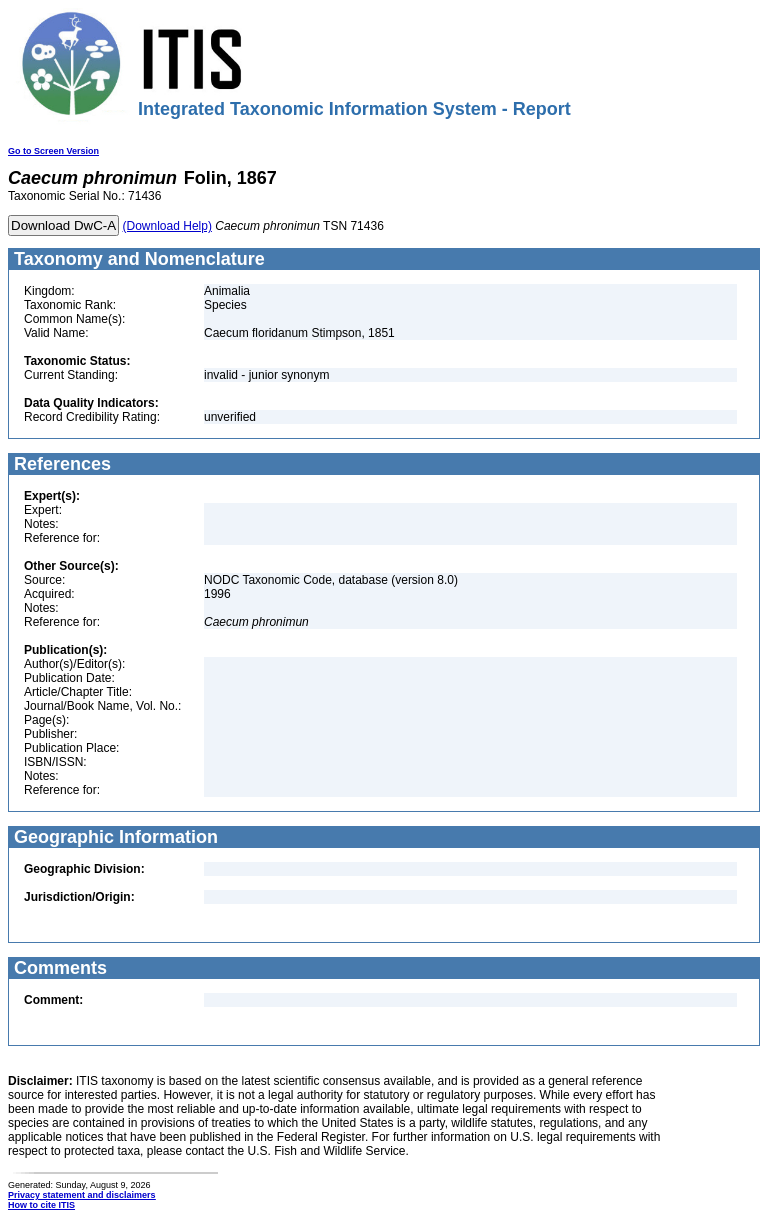  What do you see at coordinates (53, 151) in the screenshot?
I see `Go to Screen Version` at bounding box center [53, 151].